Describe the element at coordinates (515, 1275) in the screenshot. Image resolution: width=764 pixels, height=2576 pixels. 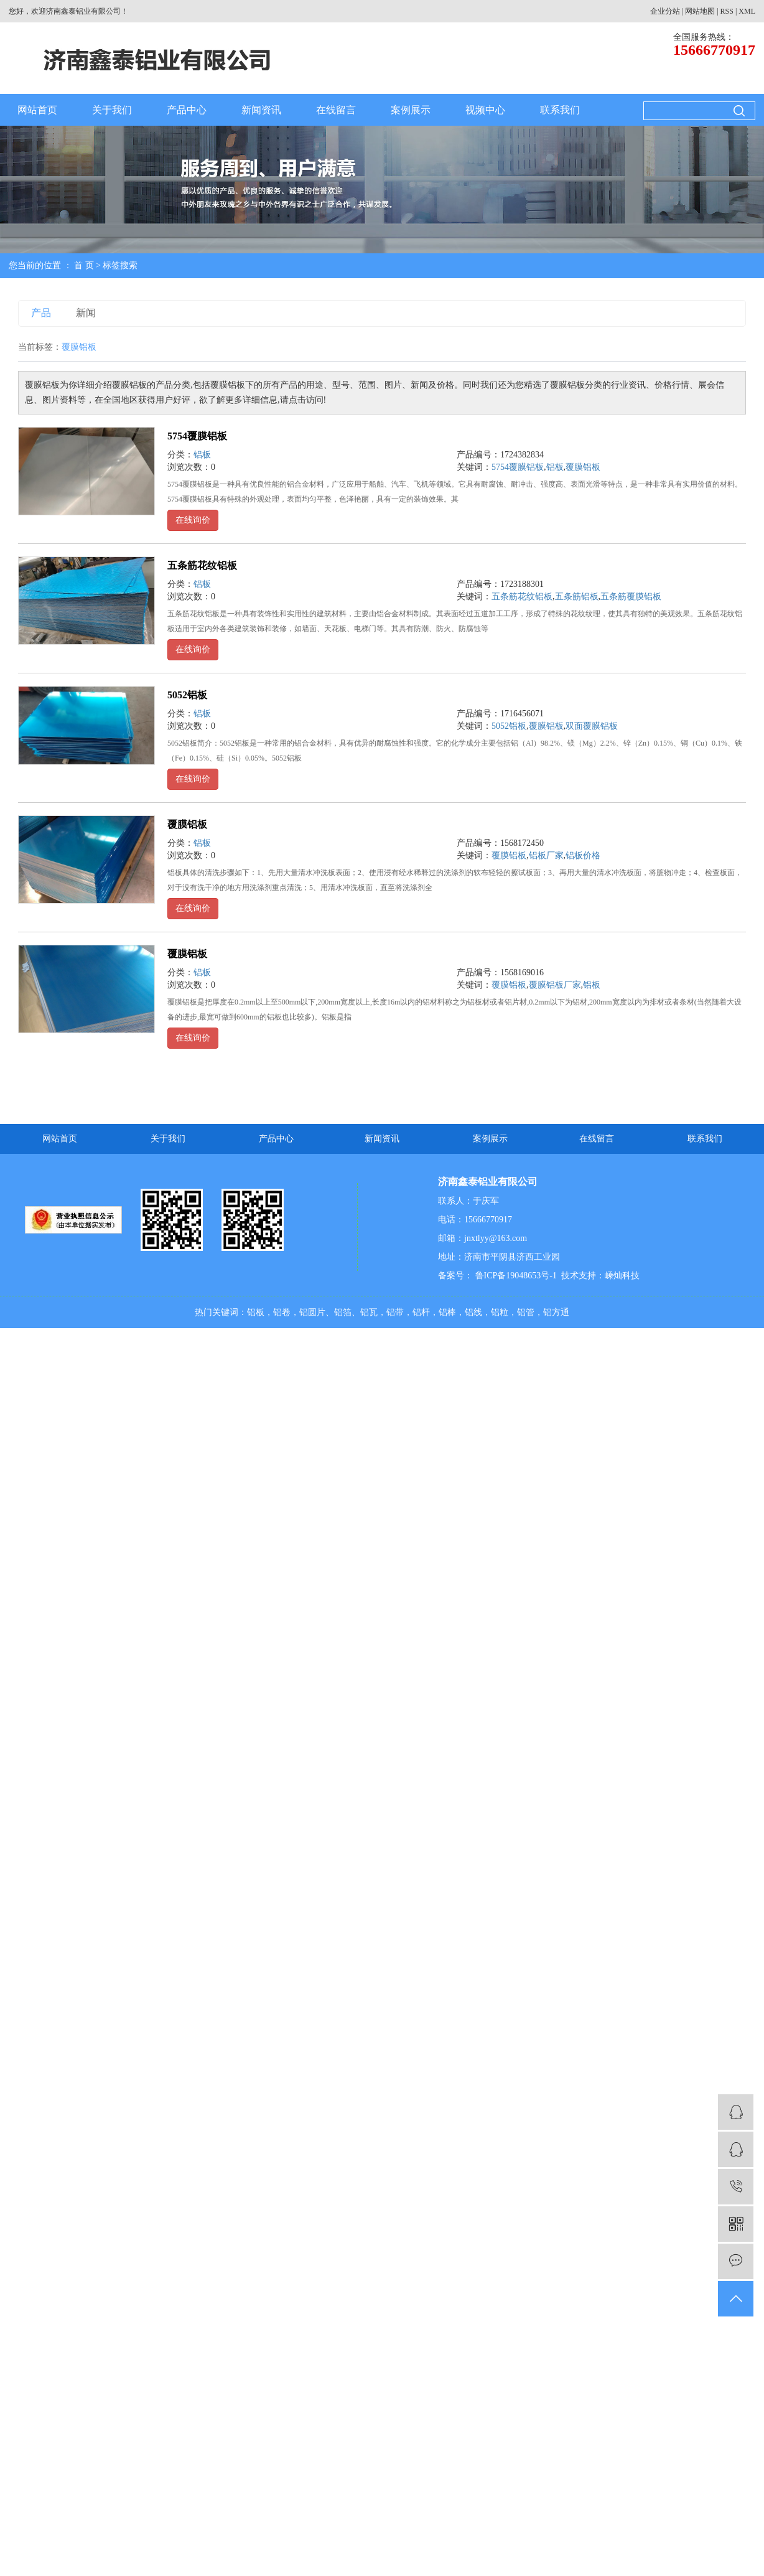
I see `鲁ICP备19048653号-1` at that location.